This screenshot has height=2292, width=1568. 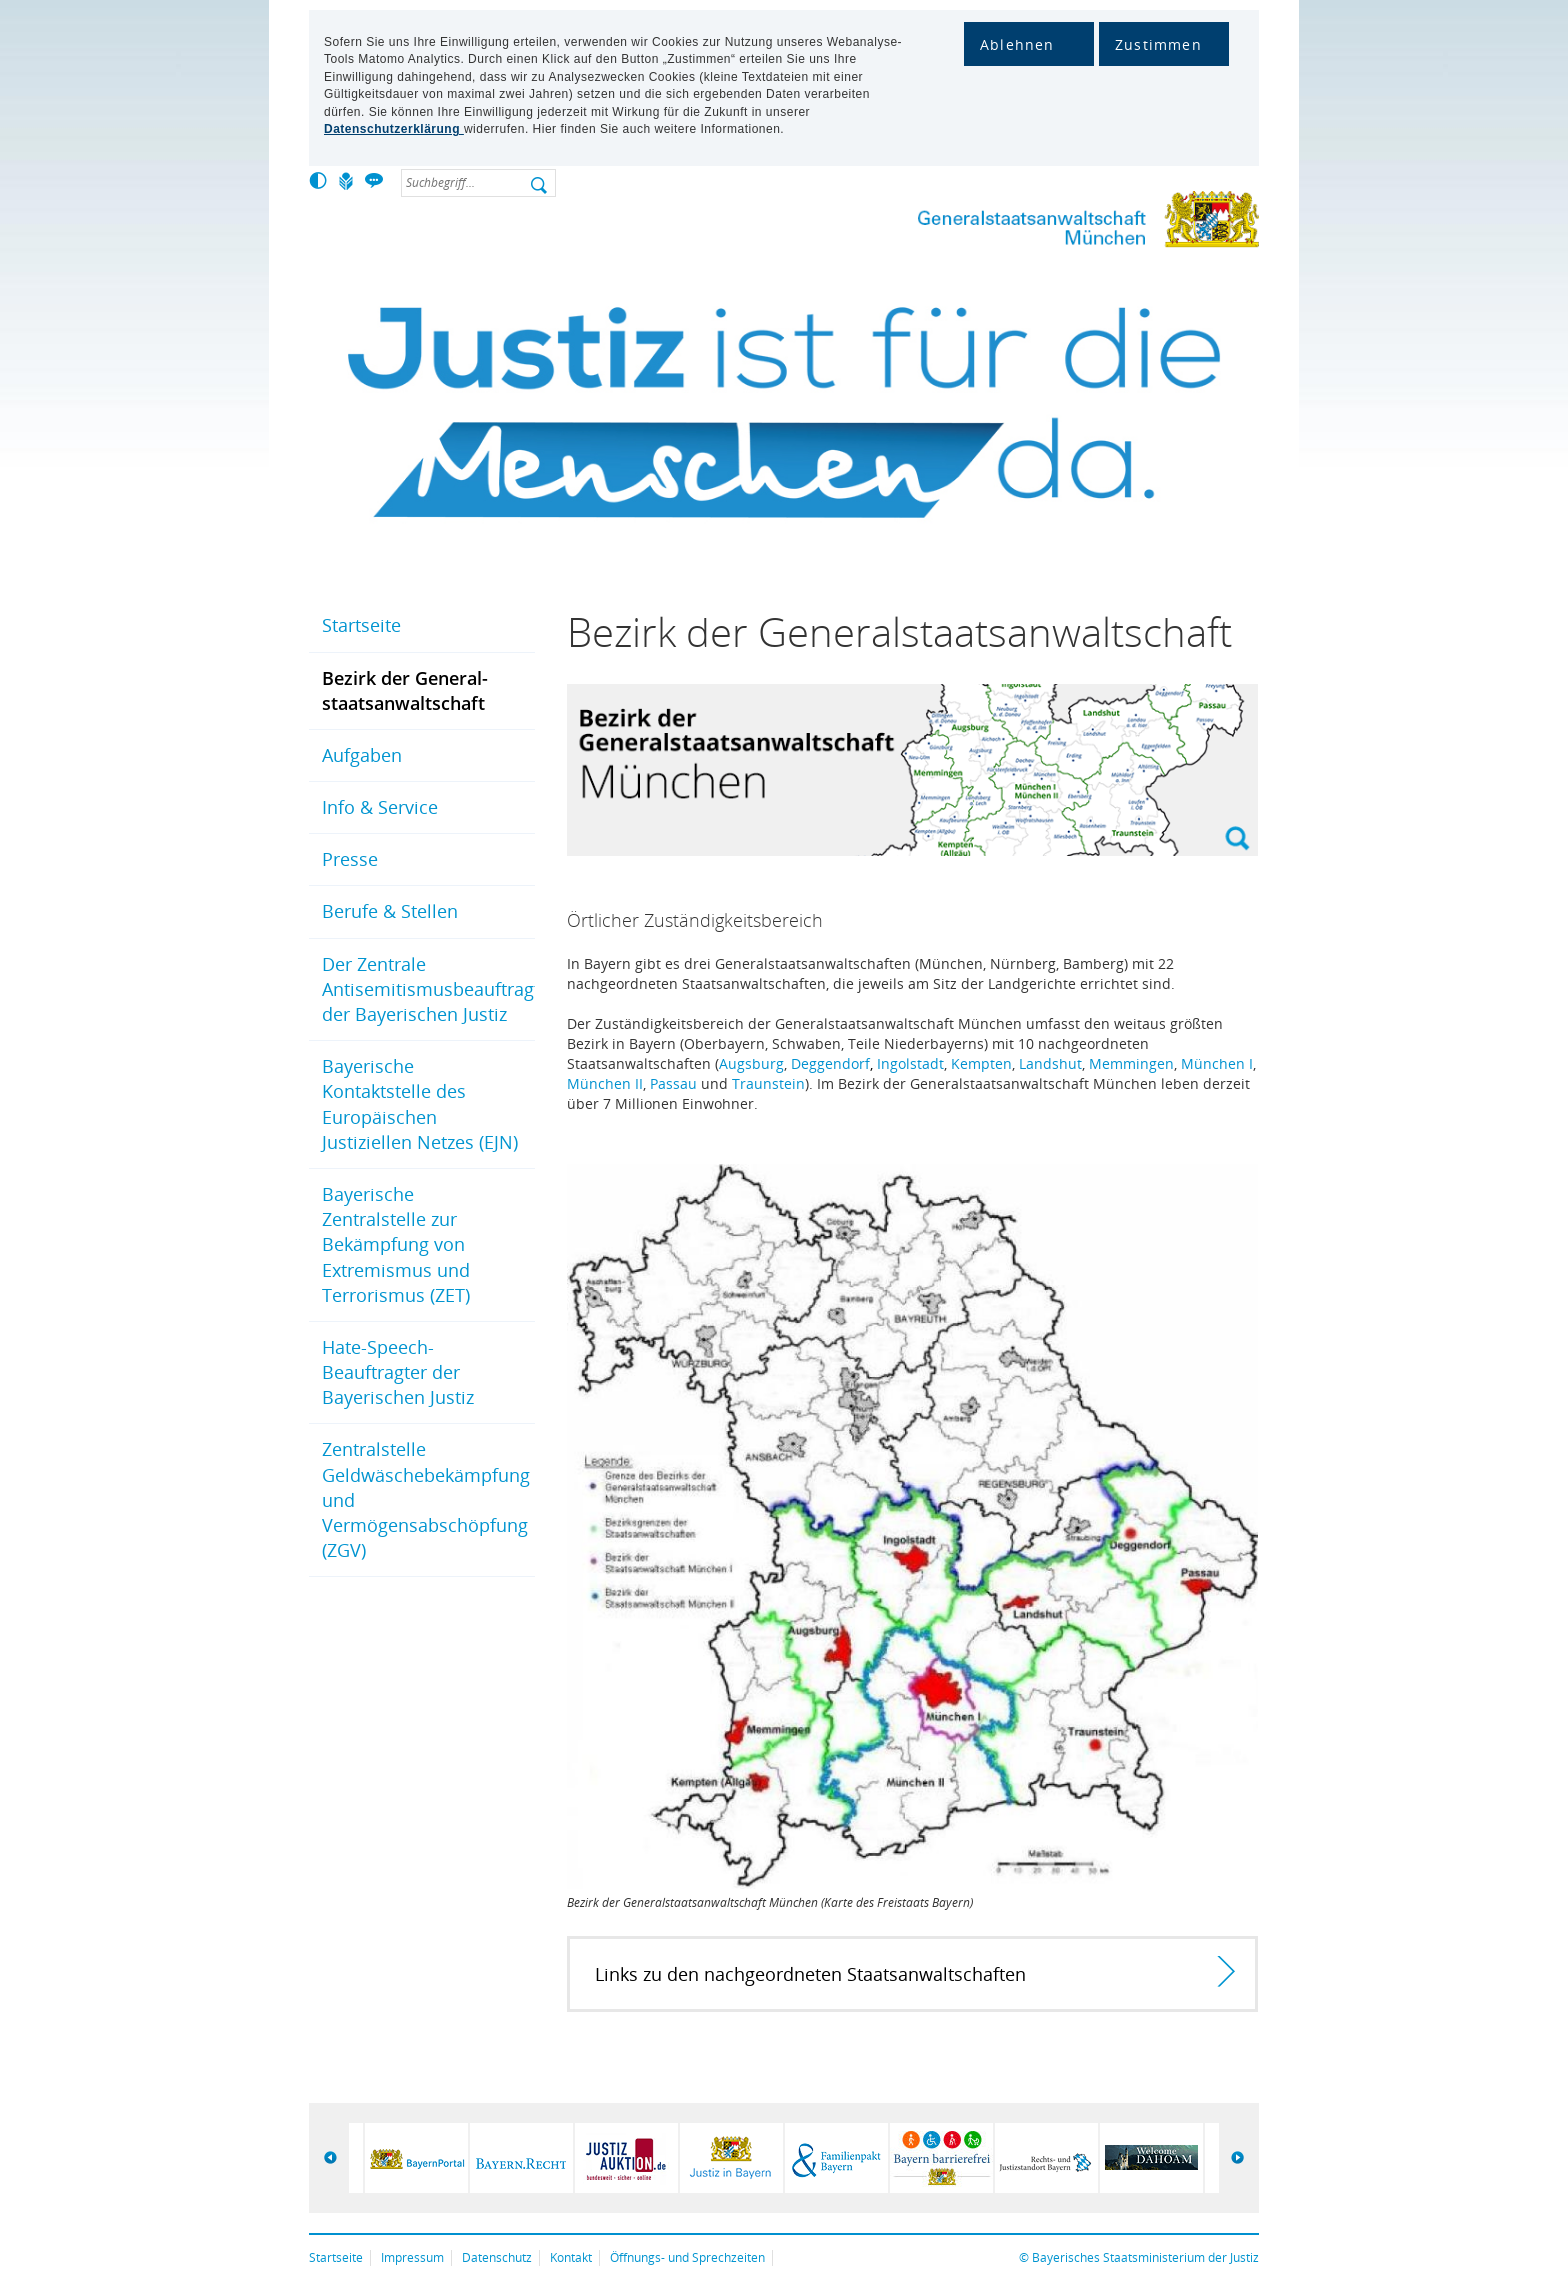 I want to click on Öffnungs- und Sprechzeiten, so click(x=687, y=2257).